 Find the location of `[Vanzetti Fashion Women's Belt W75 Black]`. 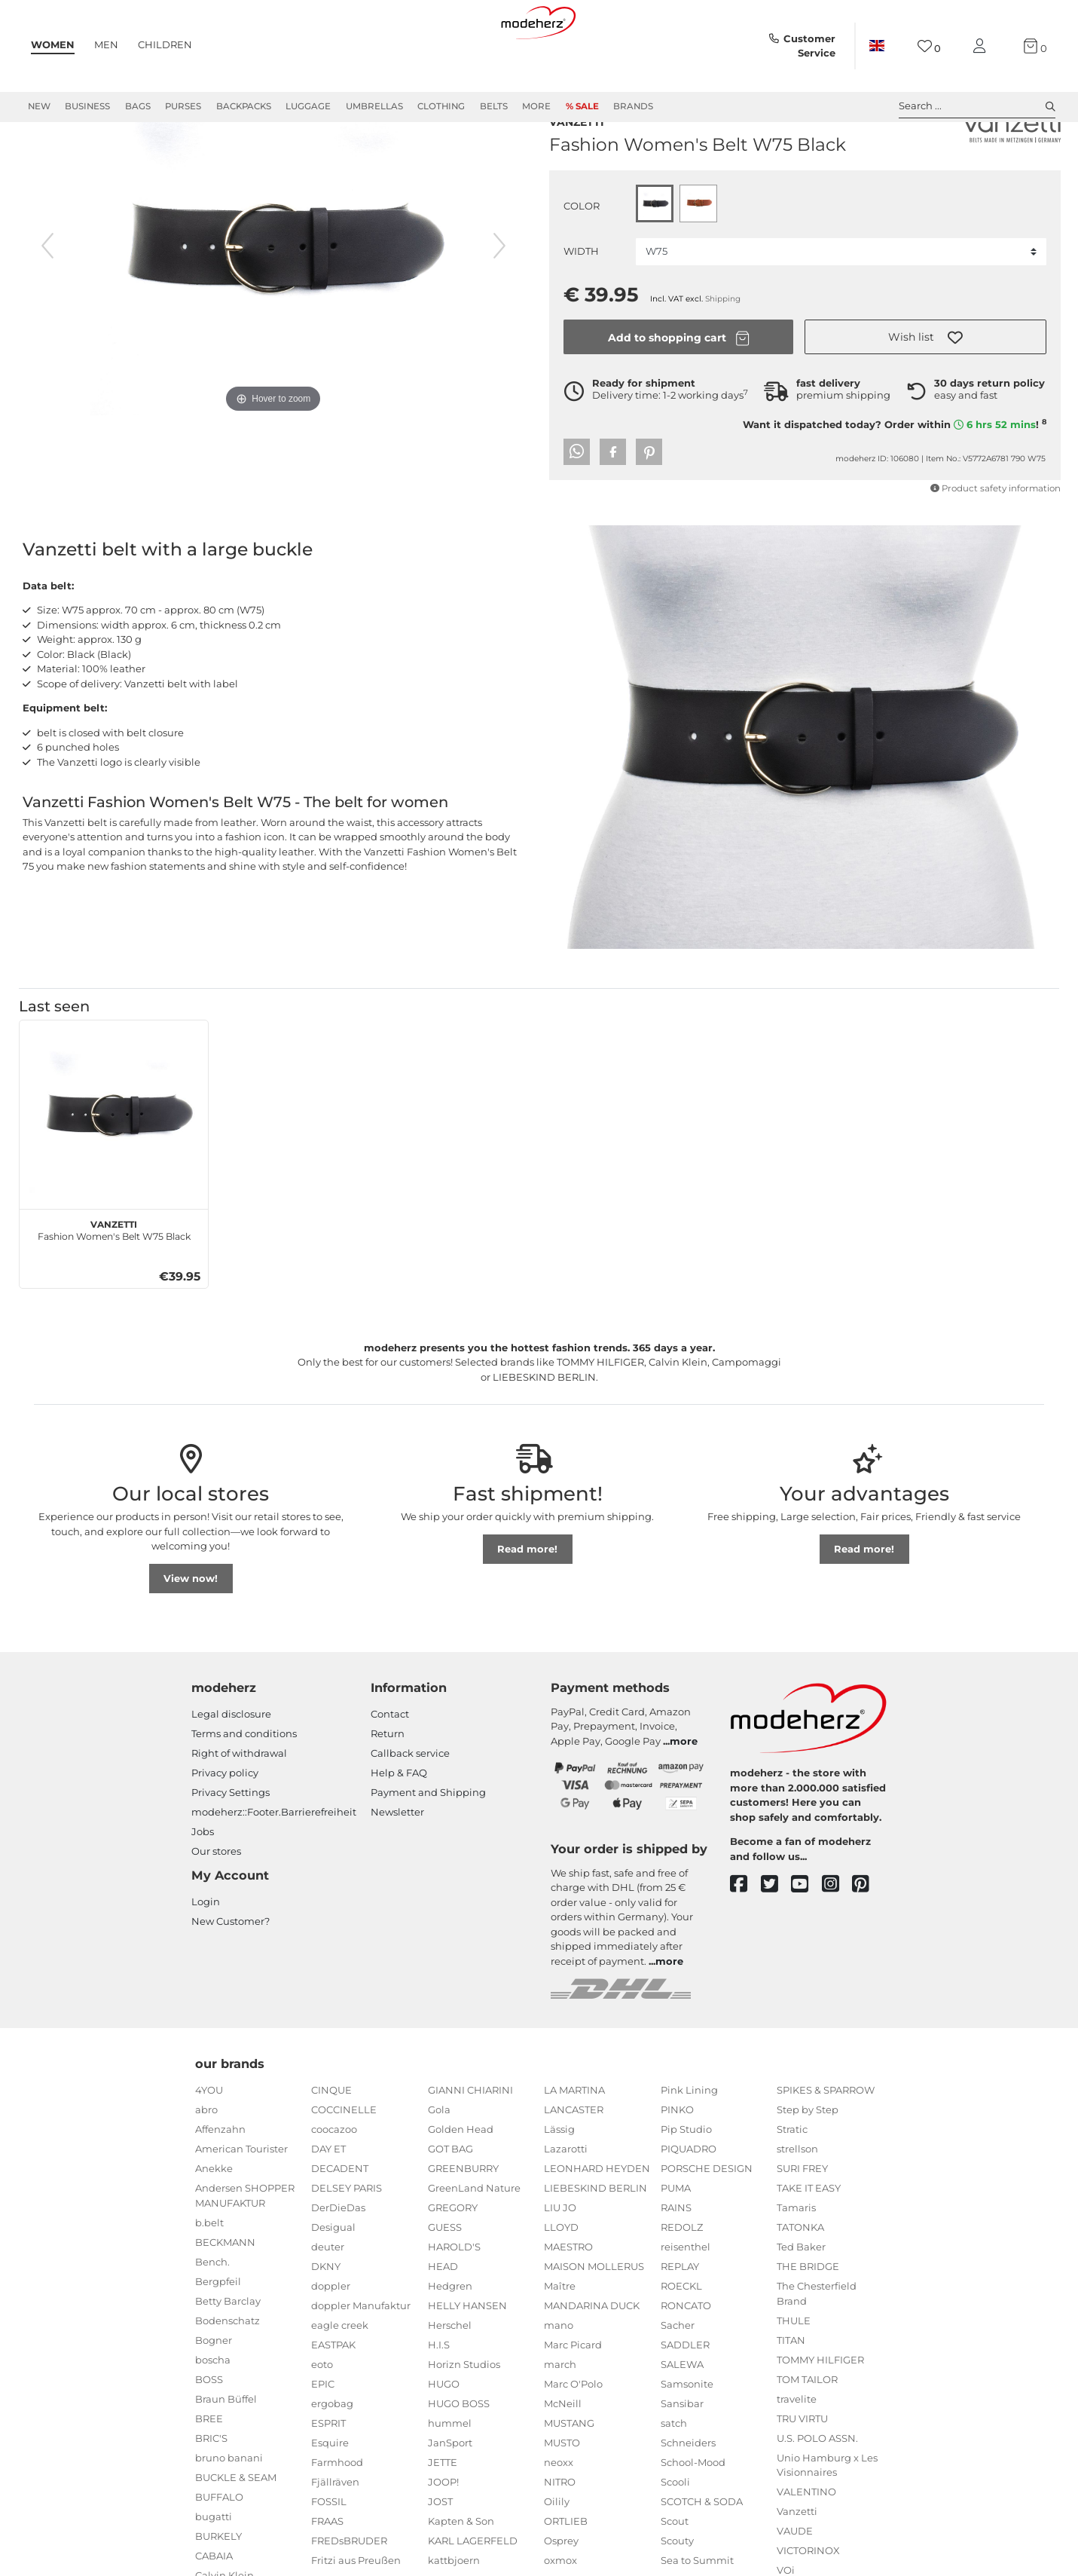

[Vanzetti Fashion Women's Belt W75 Black] is located at coordinates (114, 1169).